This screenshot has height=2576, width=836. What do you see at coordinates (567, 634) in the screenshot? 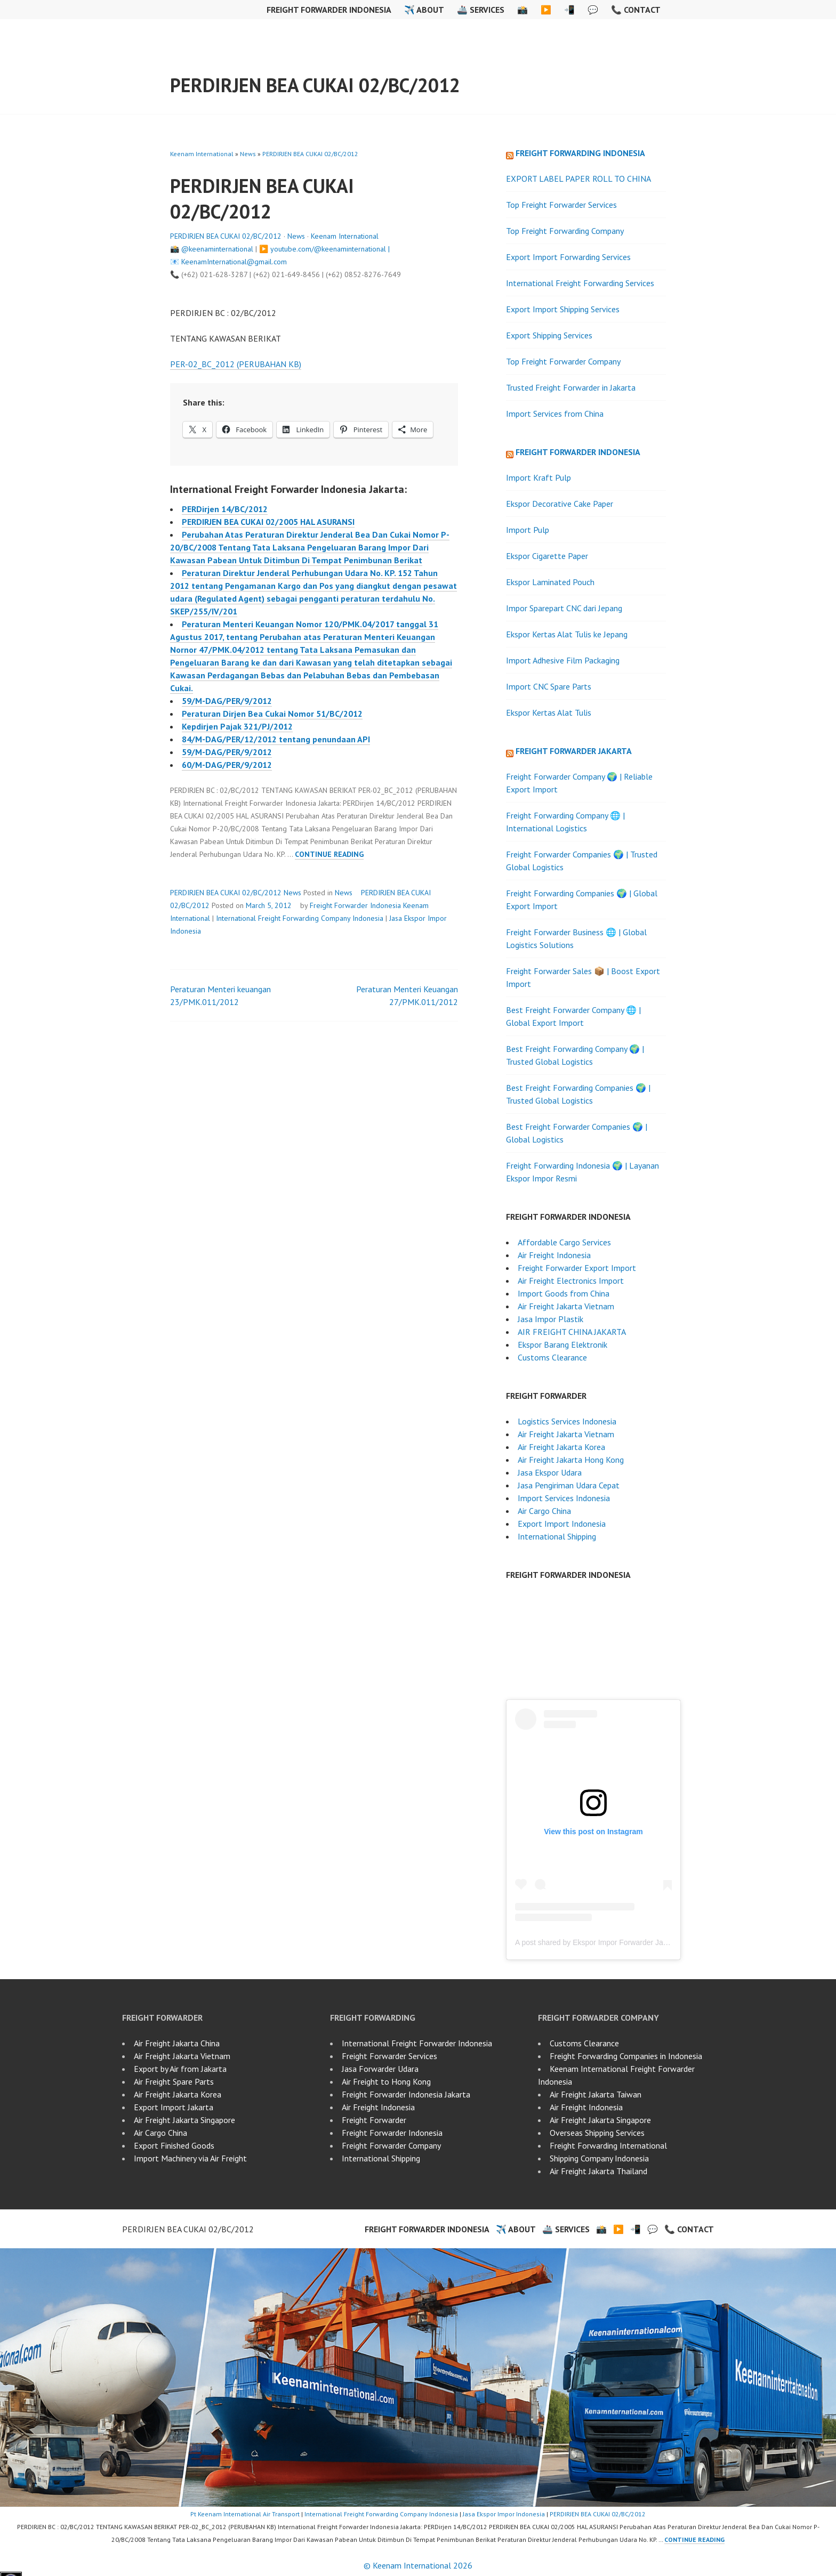
I see `Ekspor Kertas Alat Tulis ke Jepang` at bounding box center [567, 634].